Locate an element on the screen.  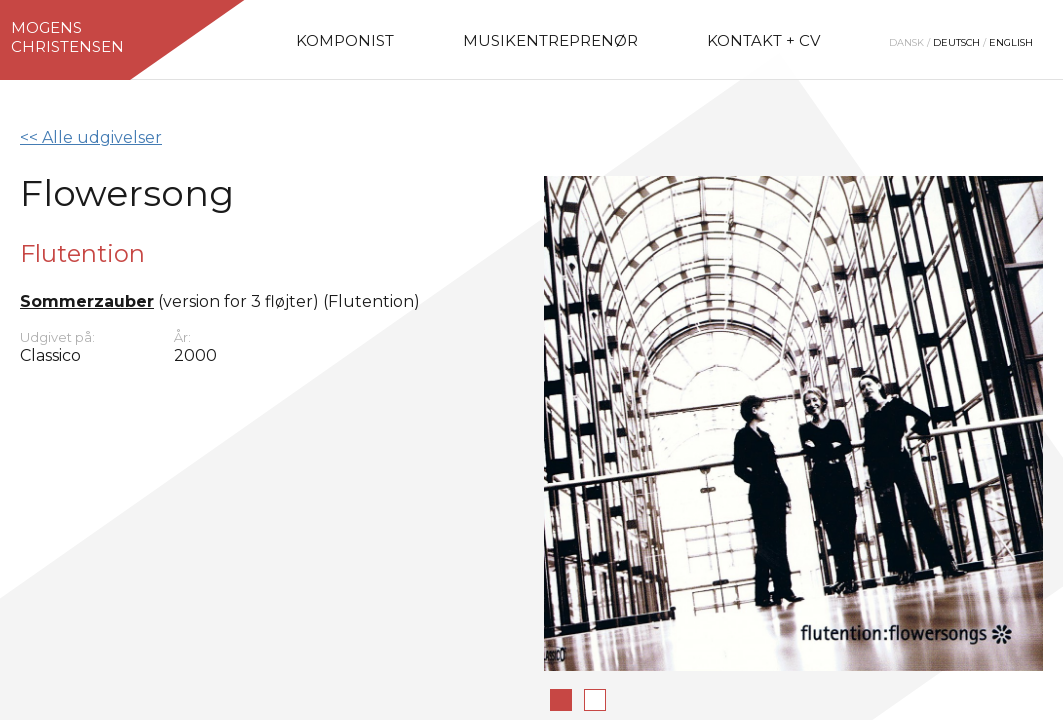
Musikentreprenør is located at coordinates (550, 40).